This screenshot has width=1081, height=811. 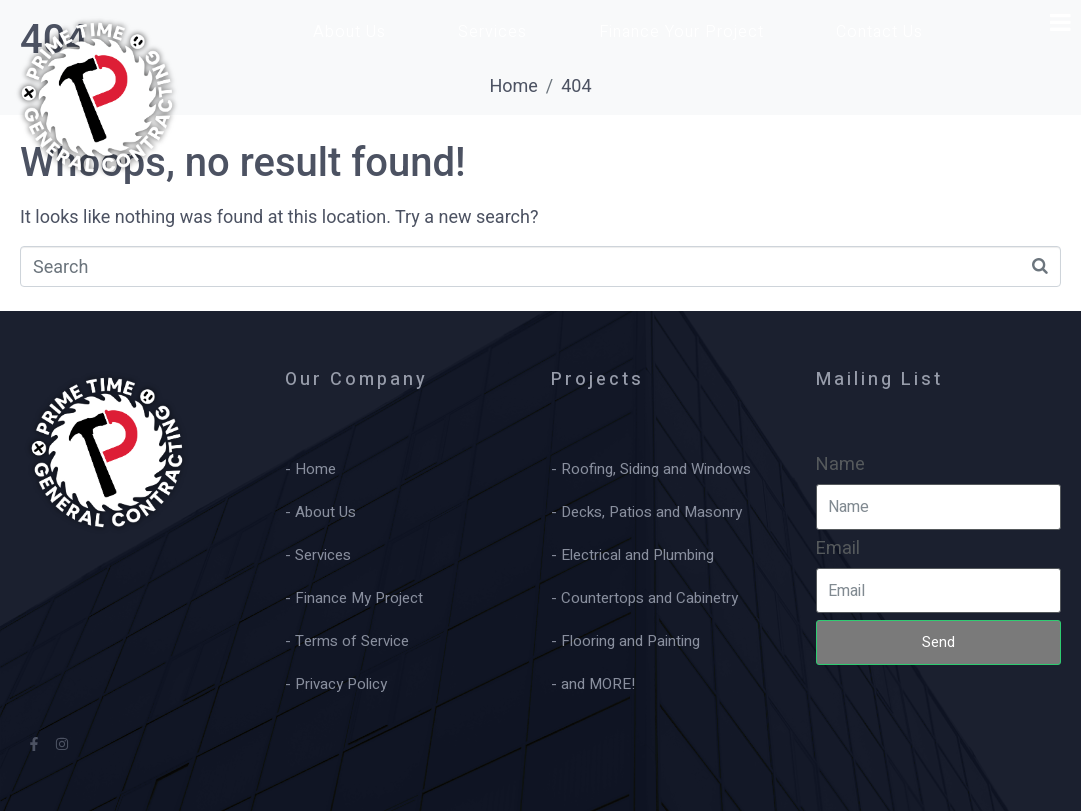 What do you see at coordinates (879, 32) in the screenshot?
I see `Contact Us` at bounding box center [879, 32].